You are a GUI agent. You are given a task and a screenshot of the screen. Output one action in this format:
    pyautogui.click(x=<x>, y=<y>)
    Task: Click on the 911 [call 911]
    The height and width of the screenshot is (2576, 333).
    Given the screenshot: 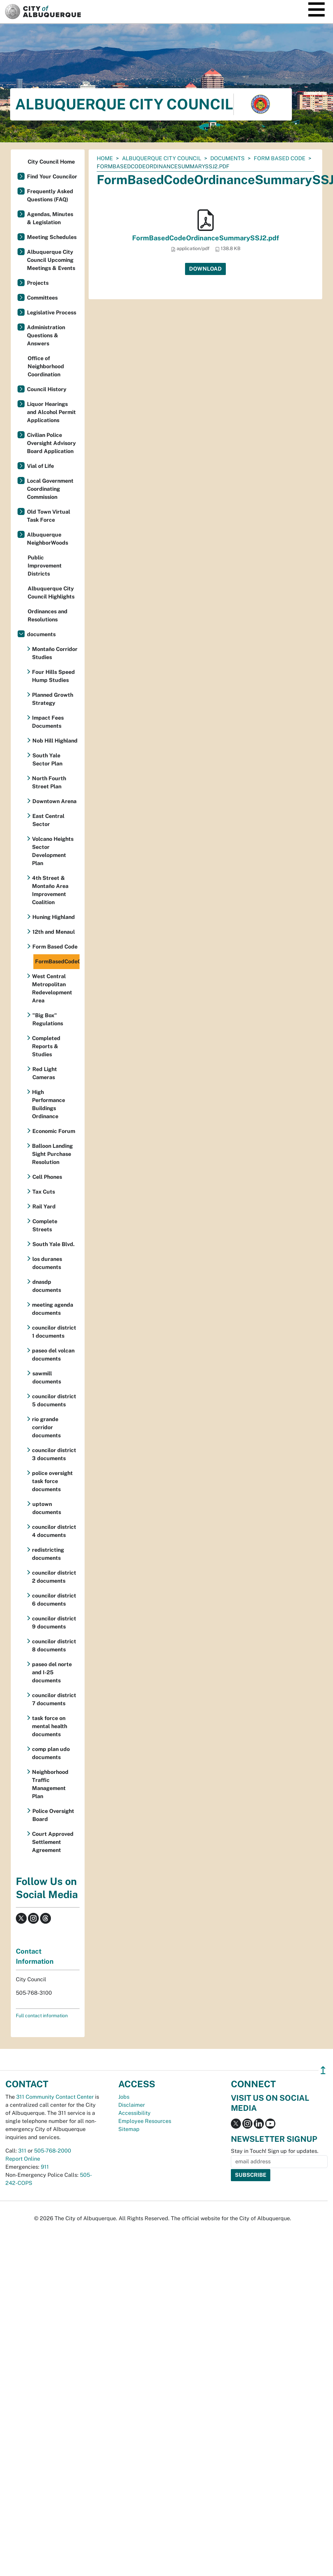 What is the action you would take?
    pyautogui.click(x=45, y=2167)
    